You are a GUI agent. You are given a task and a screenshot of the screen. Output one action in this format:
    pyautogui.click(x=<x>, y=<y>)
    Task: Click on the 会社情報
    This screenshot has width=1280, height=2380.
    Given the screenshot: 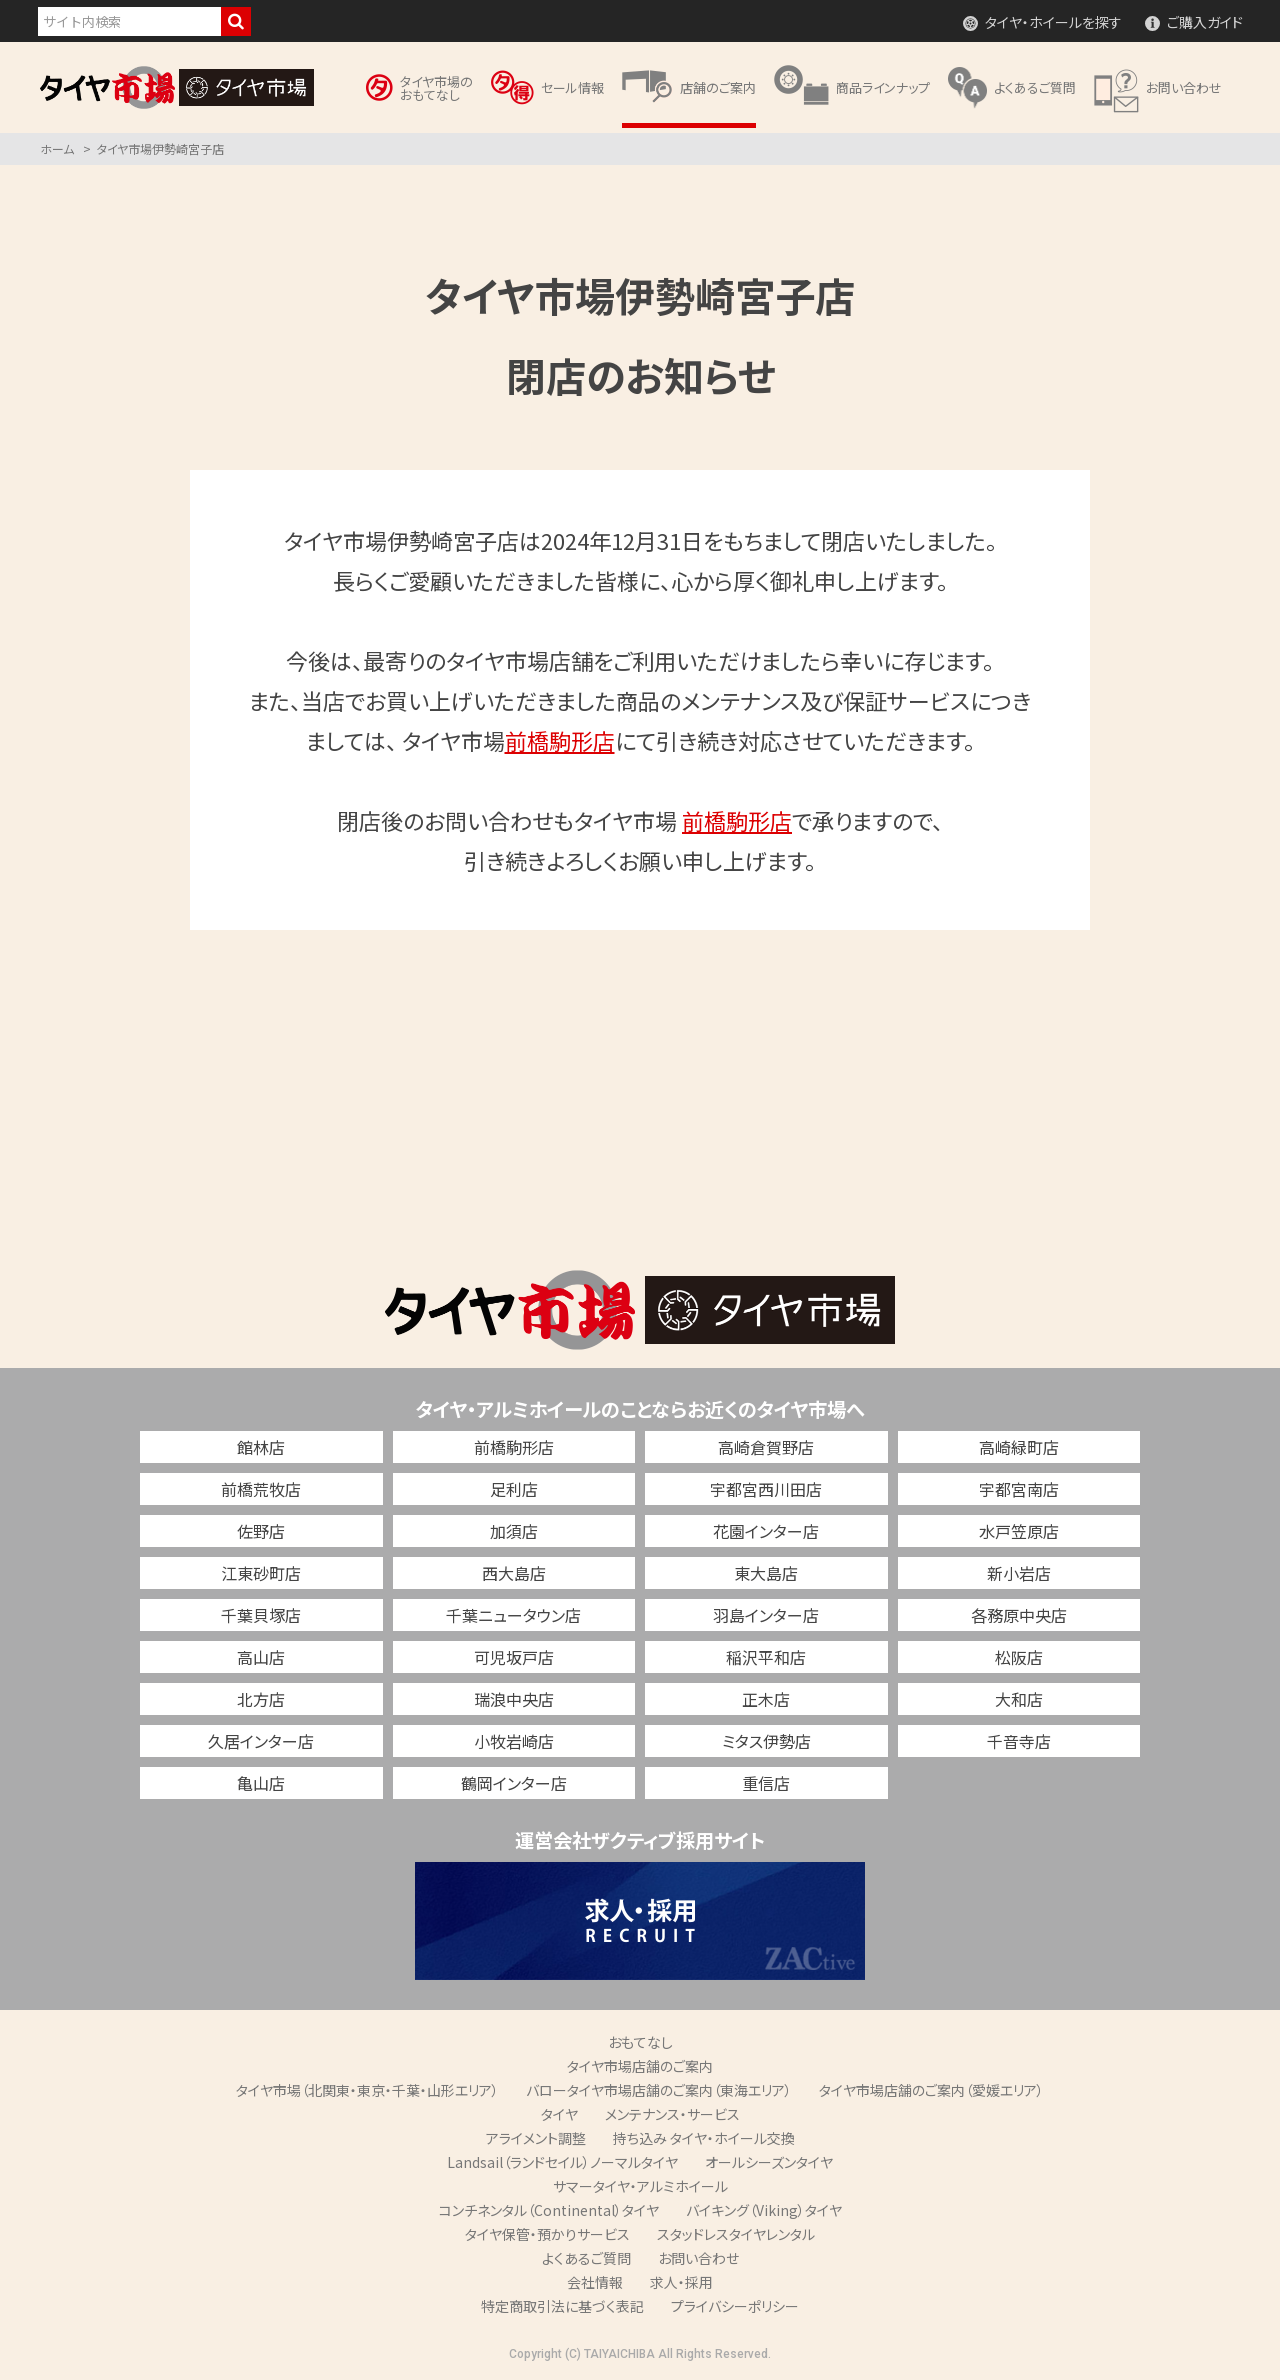 What is the action you would take?
    pyautogui.click(x=595, y=2282)
    